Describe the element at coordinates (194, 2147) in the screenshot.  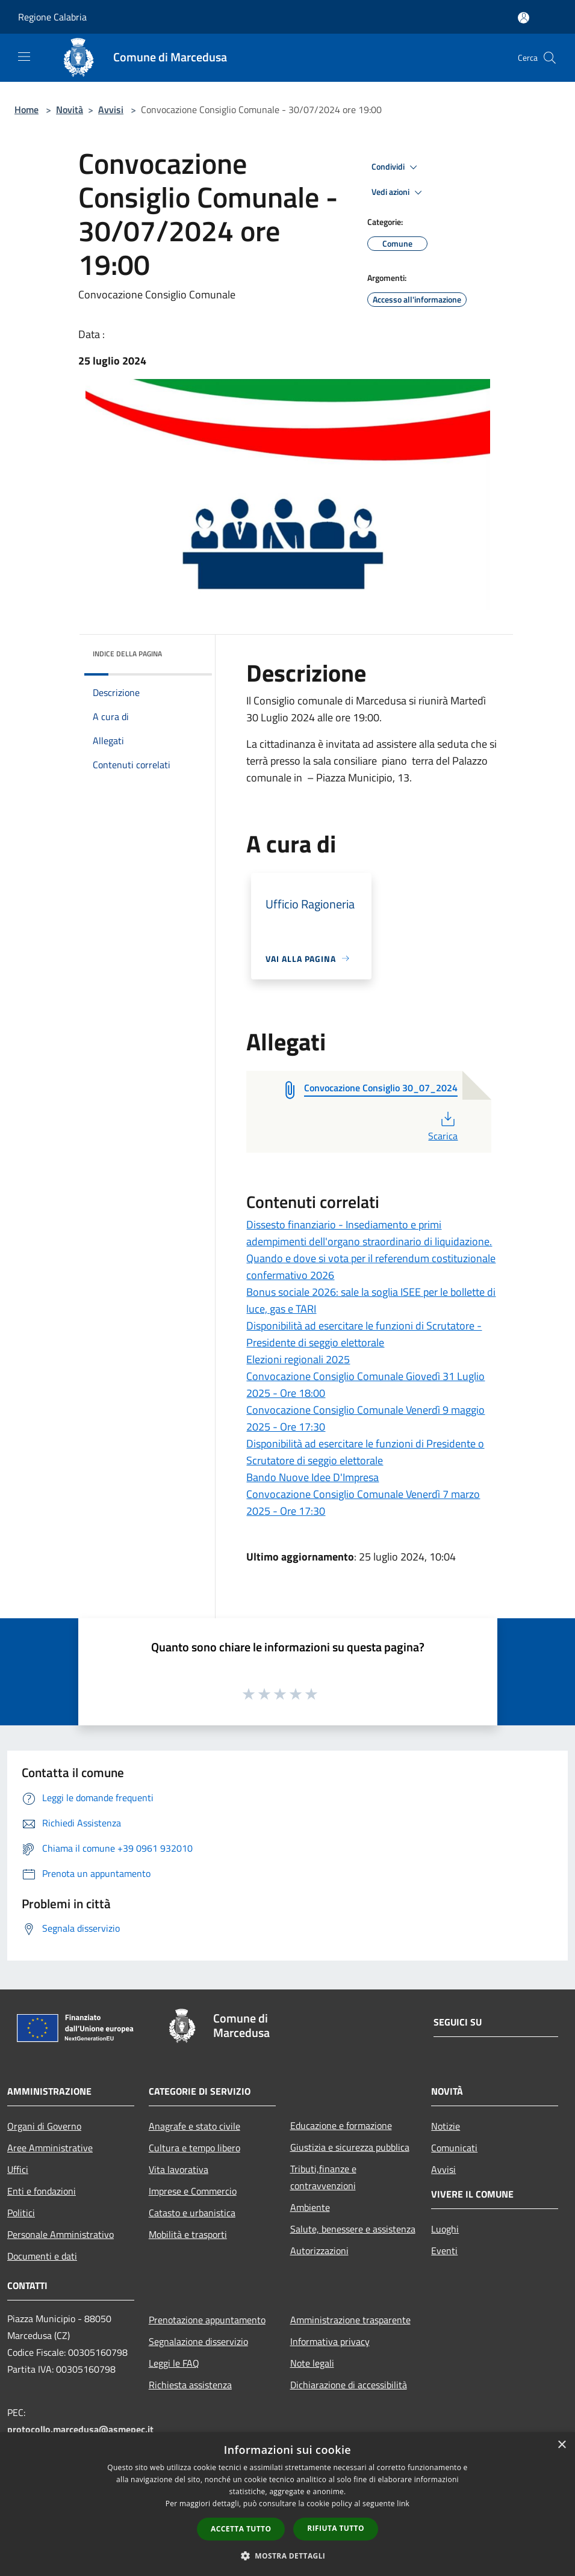
I see `Cultura e tempo libero` at that location.